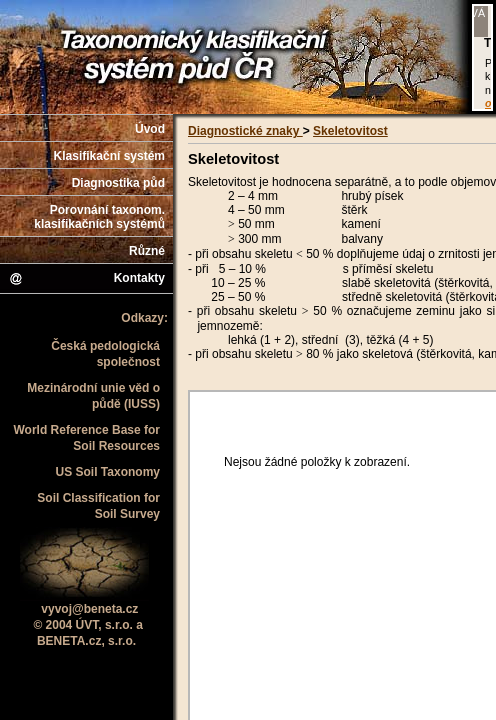  What do you see at coordinates (105, 354) in the screenshot?
I see `Česká pedologická společnost` at bounding box center [105, 354].